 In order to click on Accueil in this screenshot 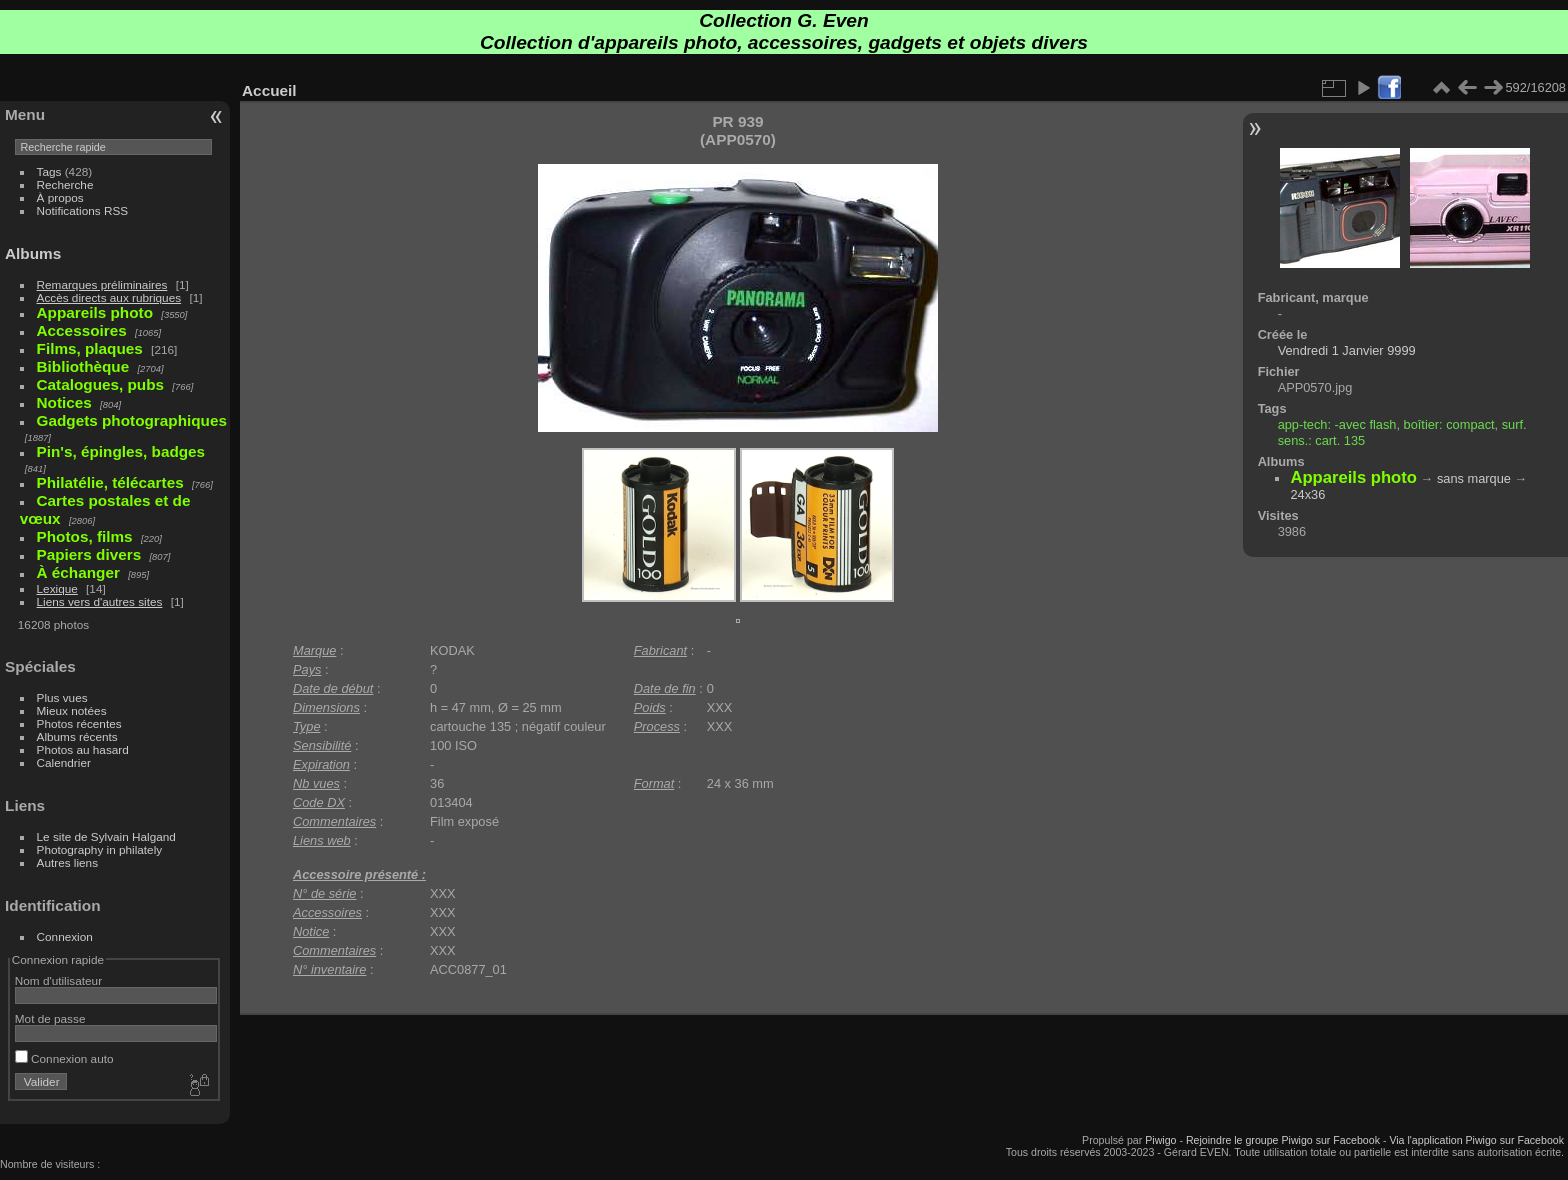, I will do `click(269, 90)`.